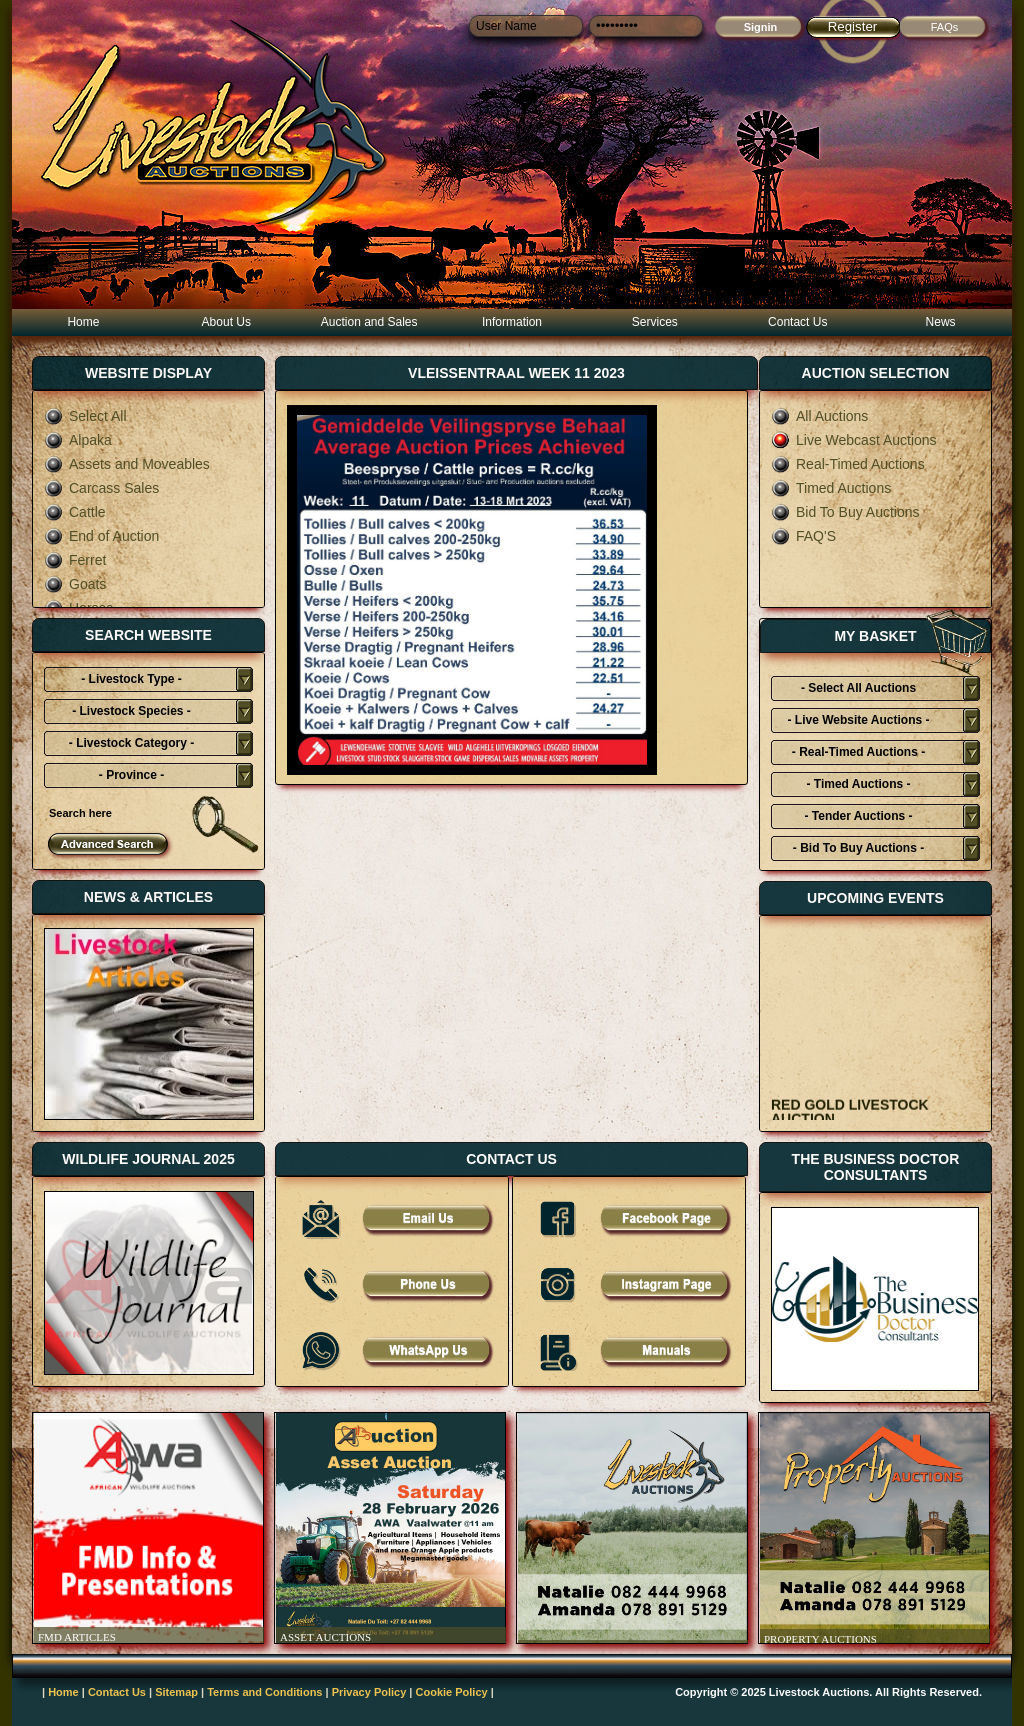  What do you see at coordinates (858, 691) in the screenshot?
I see `- Select All Auctions Typies-` at bounding box center [858, 691].